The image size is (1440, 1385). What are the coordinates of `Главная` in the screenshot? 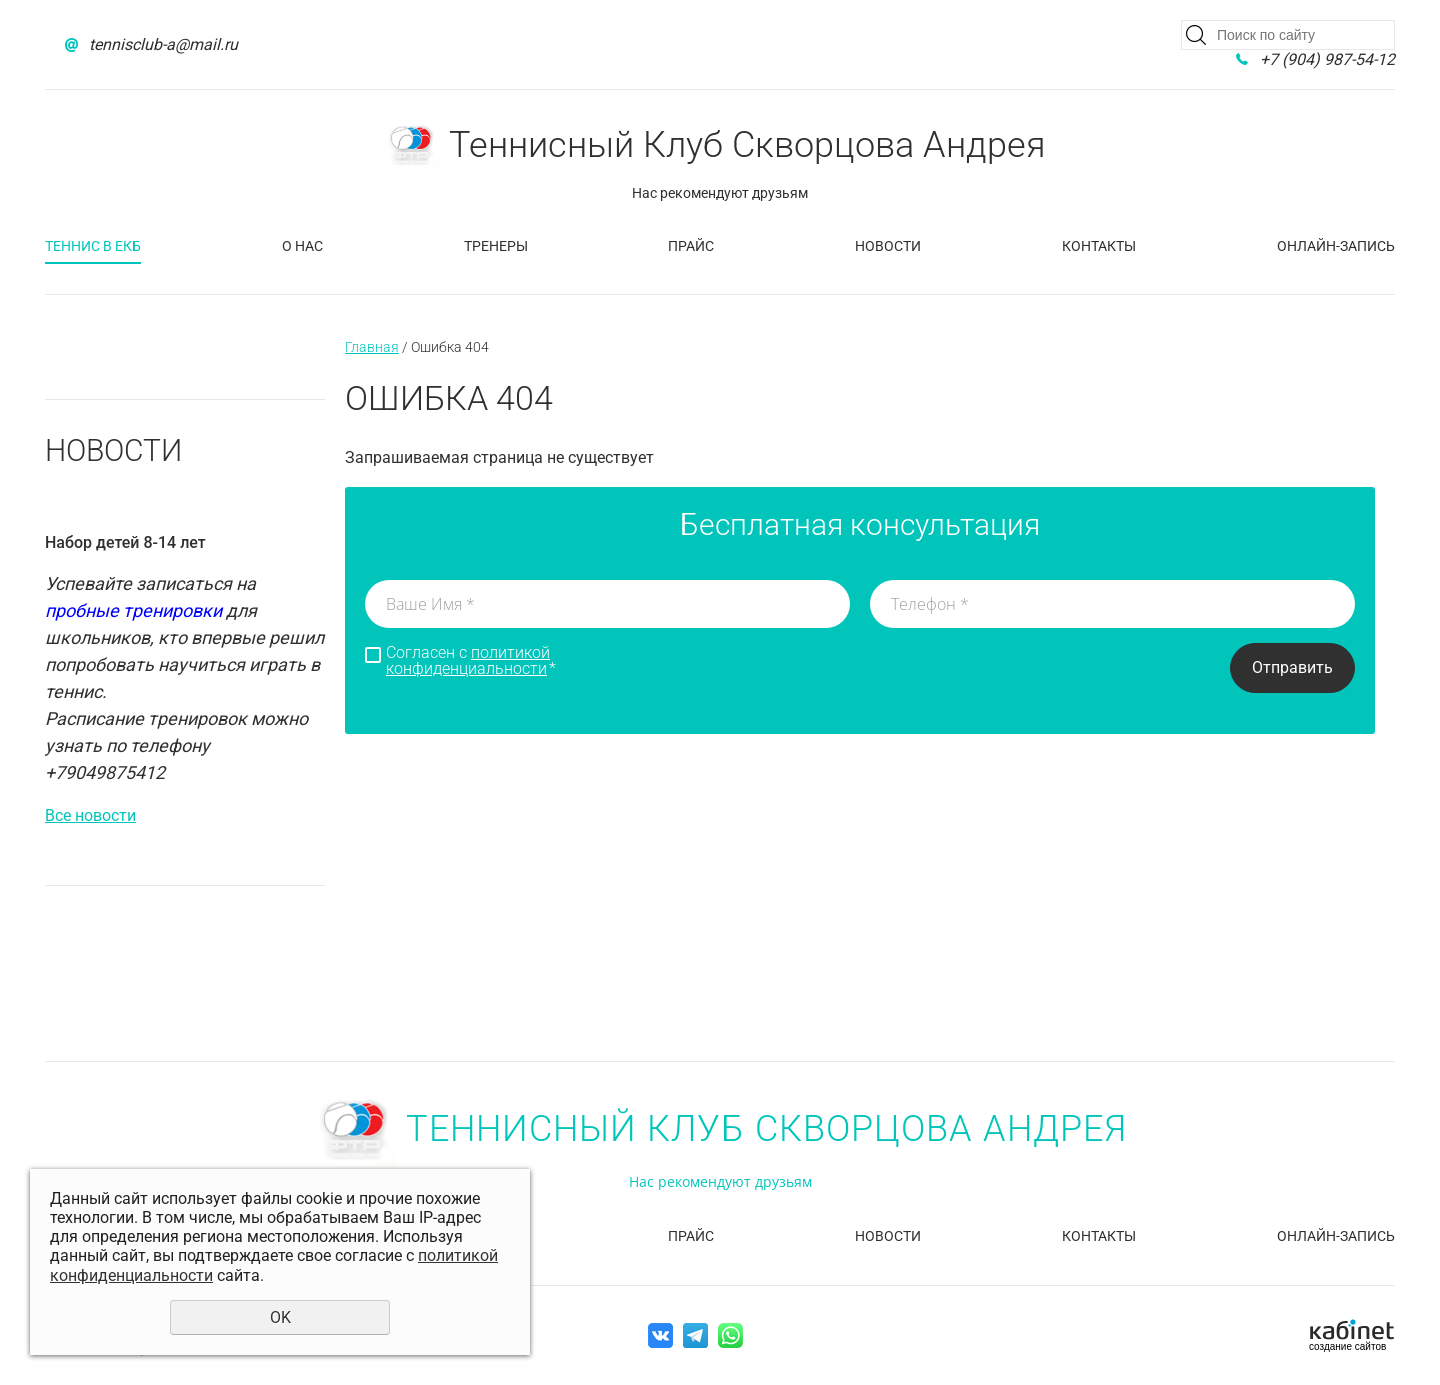 It's located at (372, 347).